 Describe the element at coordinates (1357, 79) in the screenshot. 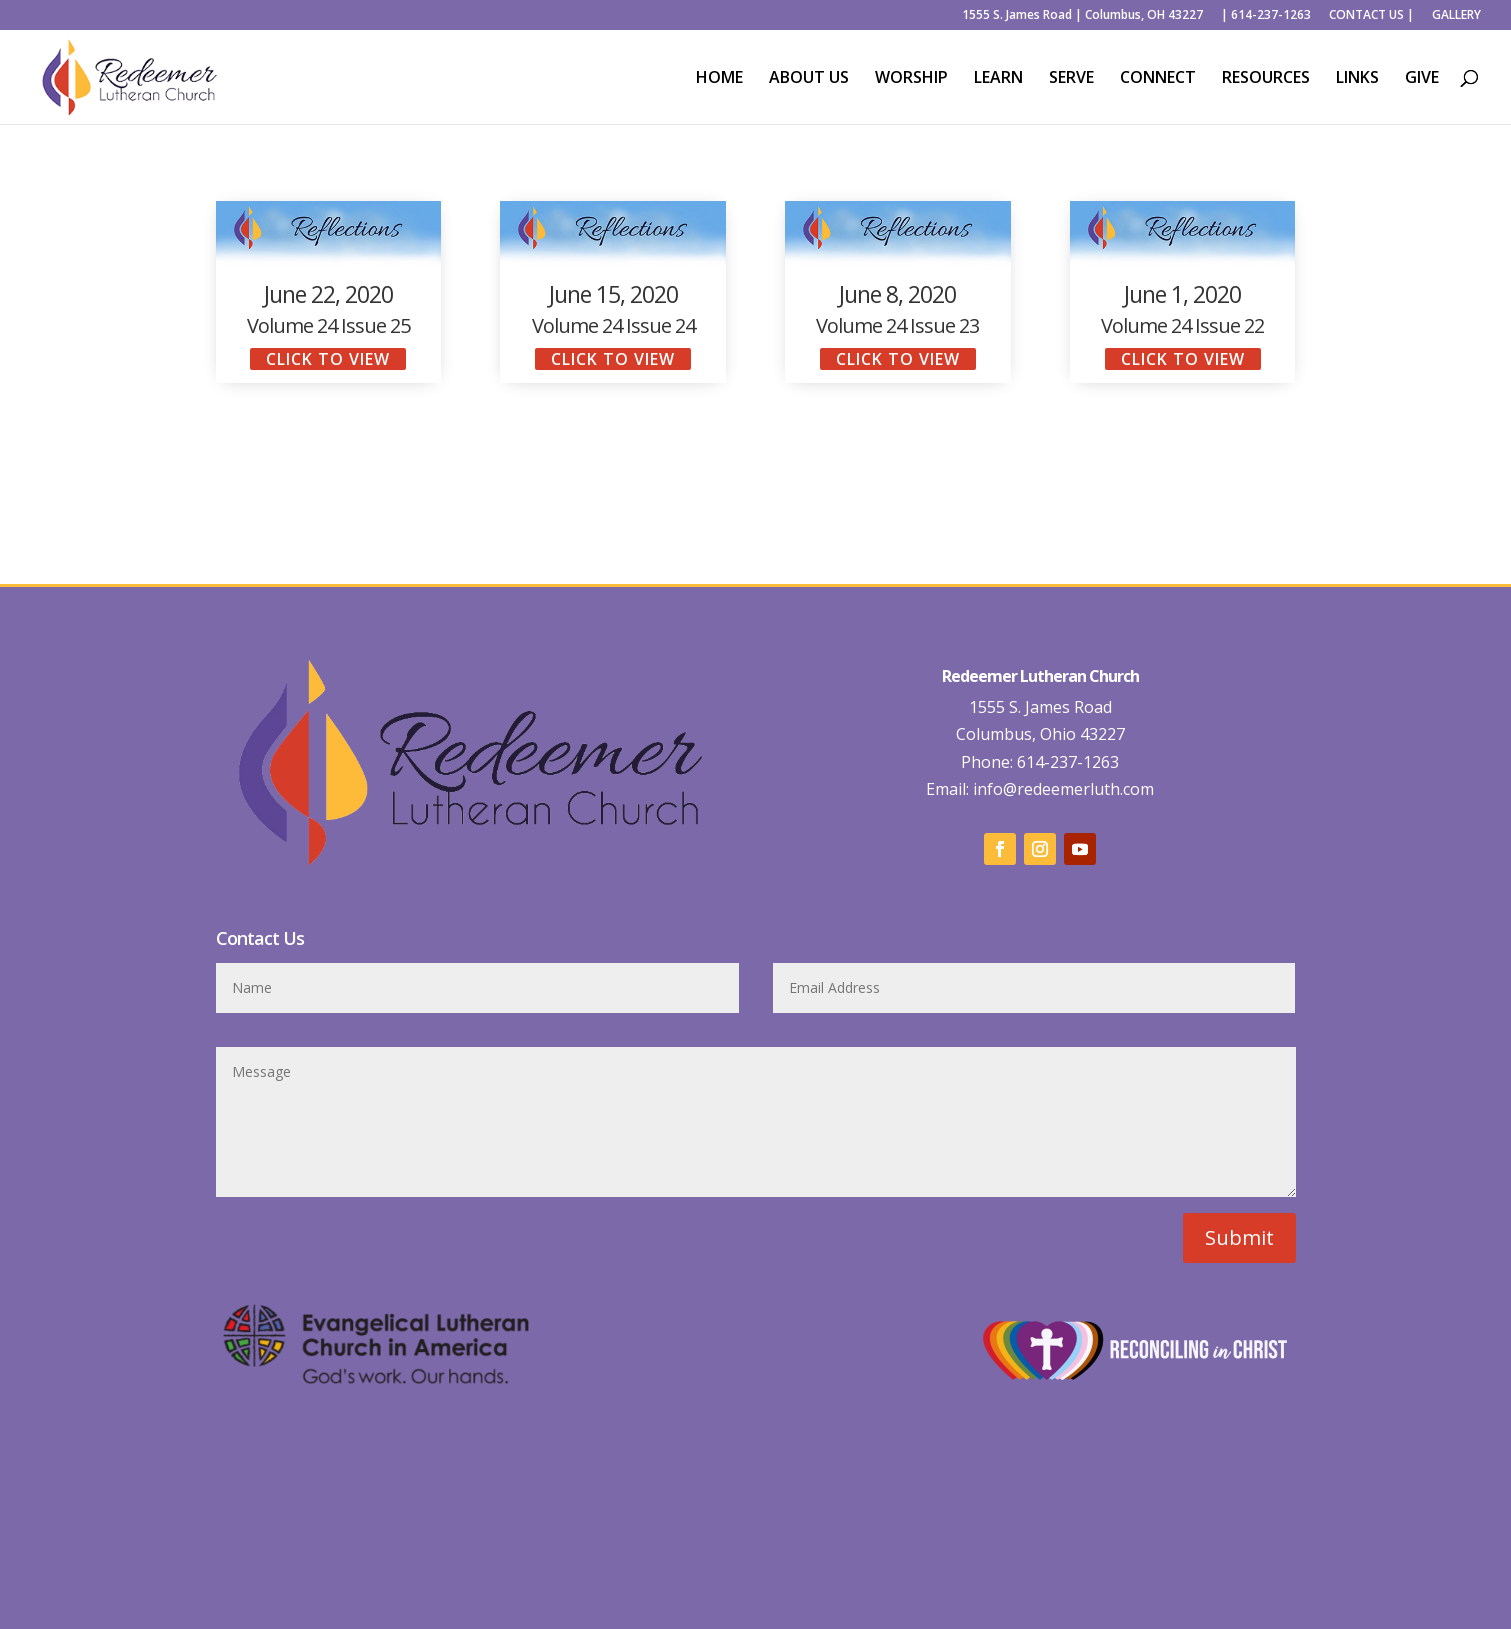

I see `LINKS` at that location.